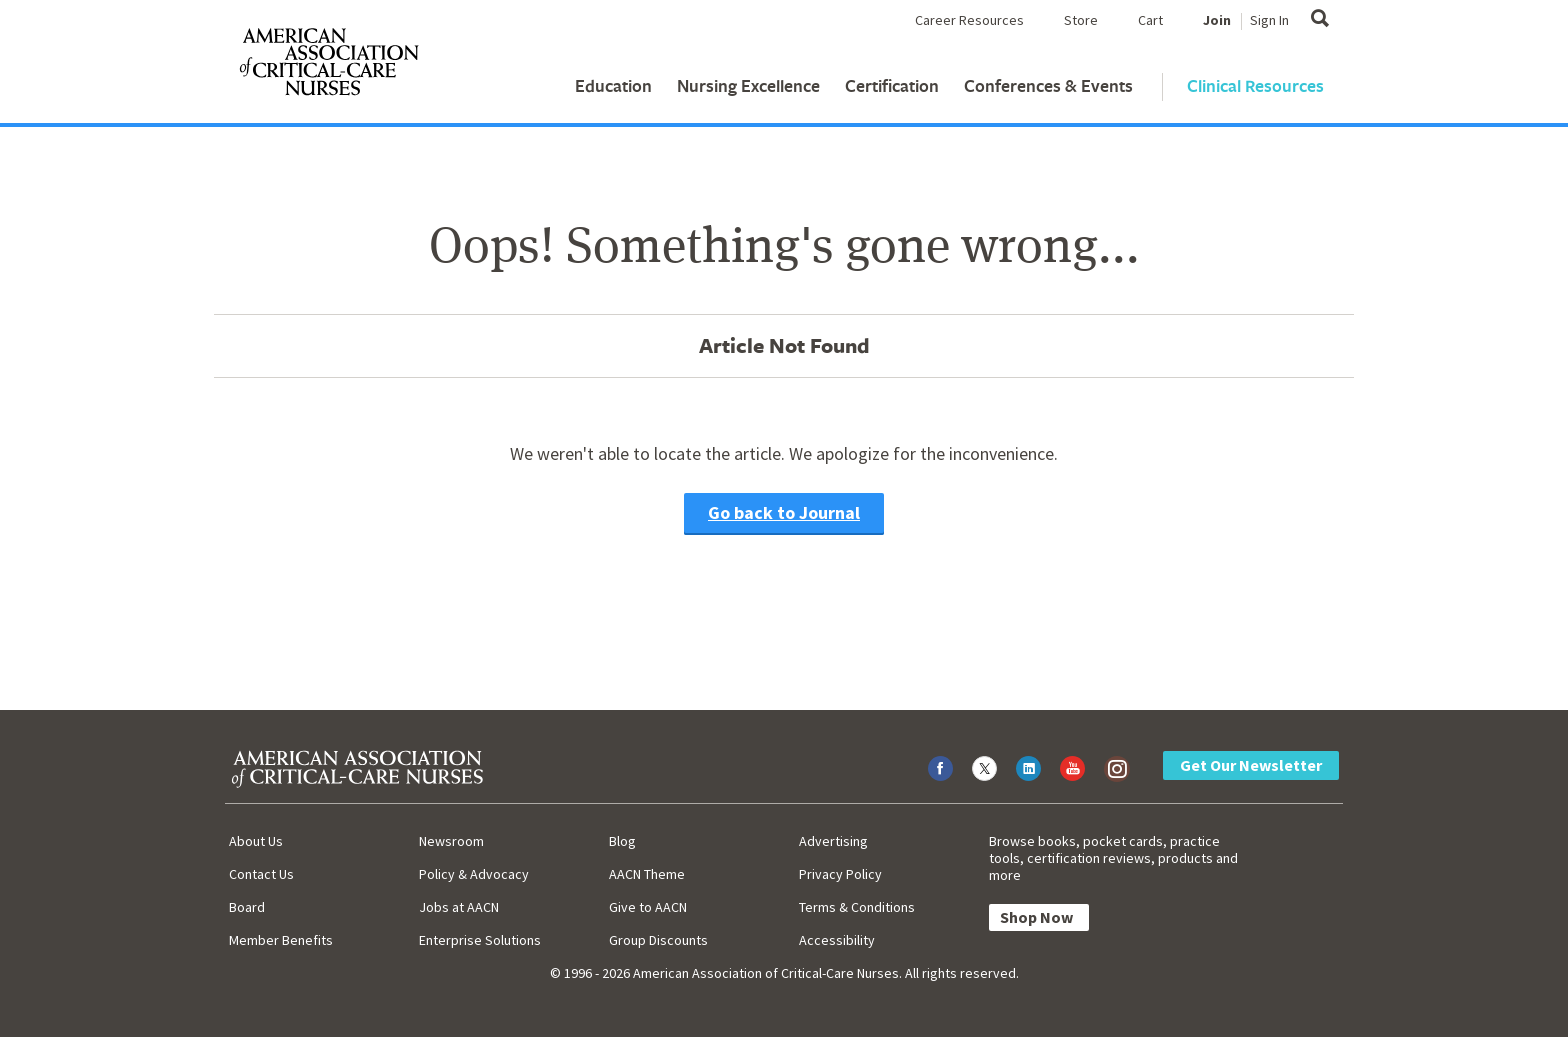  I want to click on Career Resources, so click(969, 20).